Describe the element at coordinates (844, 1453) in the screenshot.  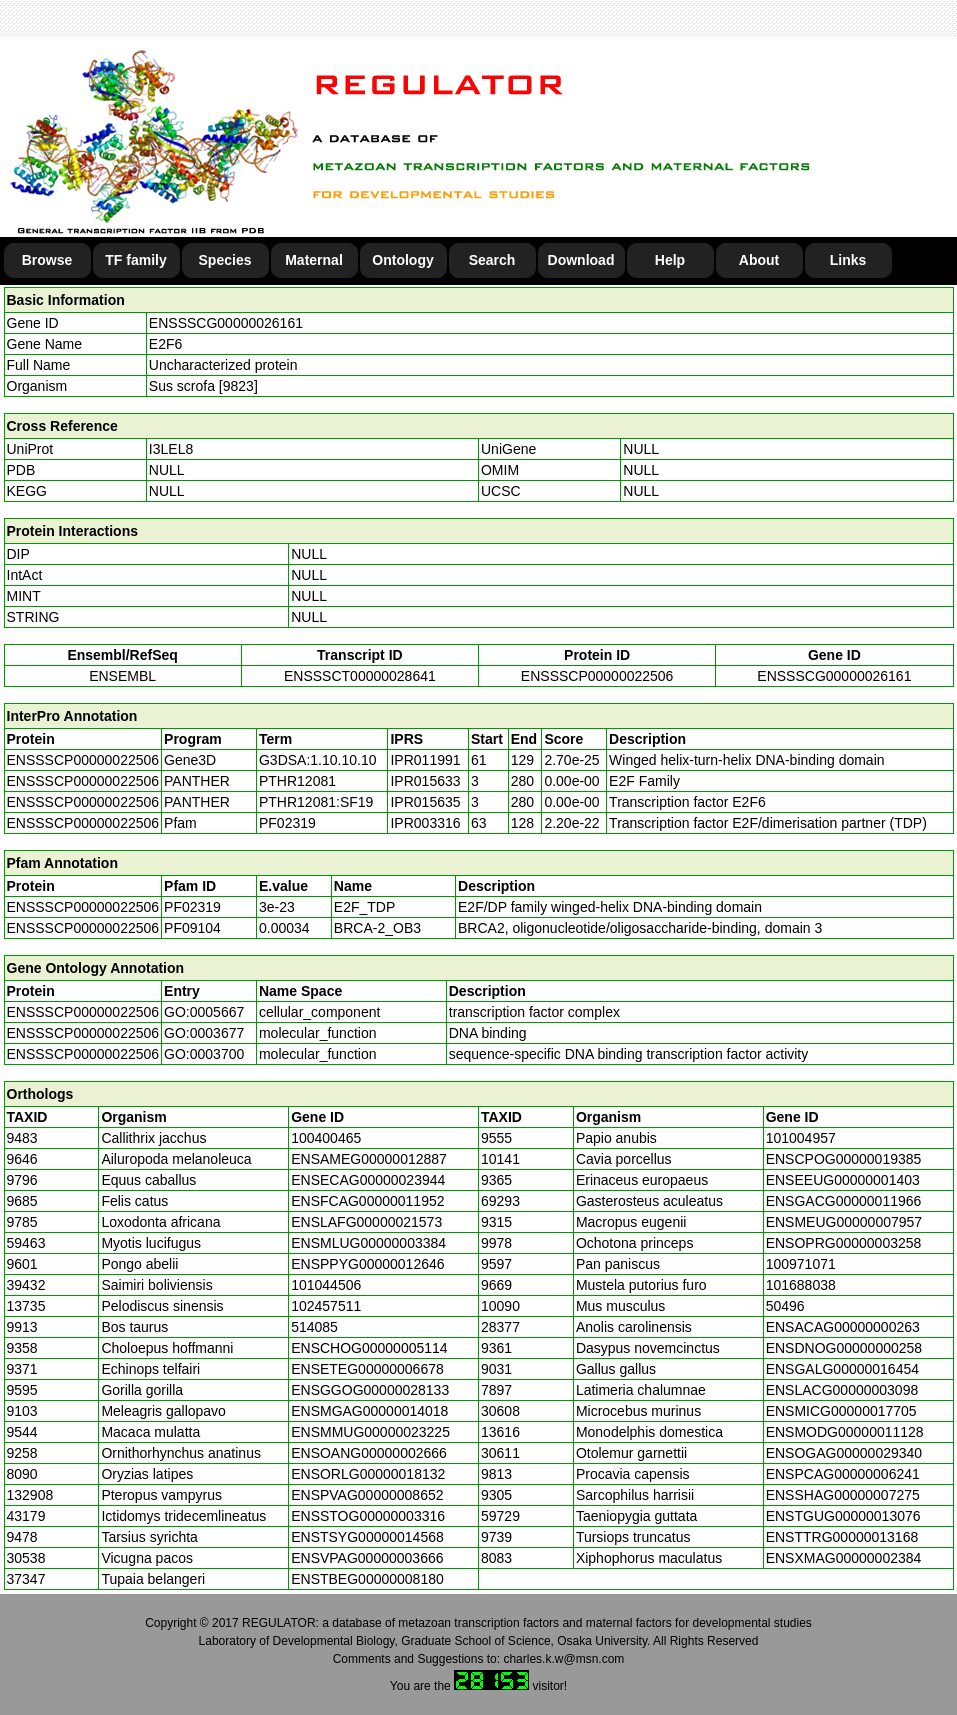
I see `ENSOGAG00000029340` at that location.